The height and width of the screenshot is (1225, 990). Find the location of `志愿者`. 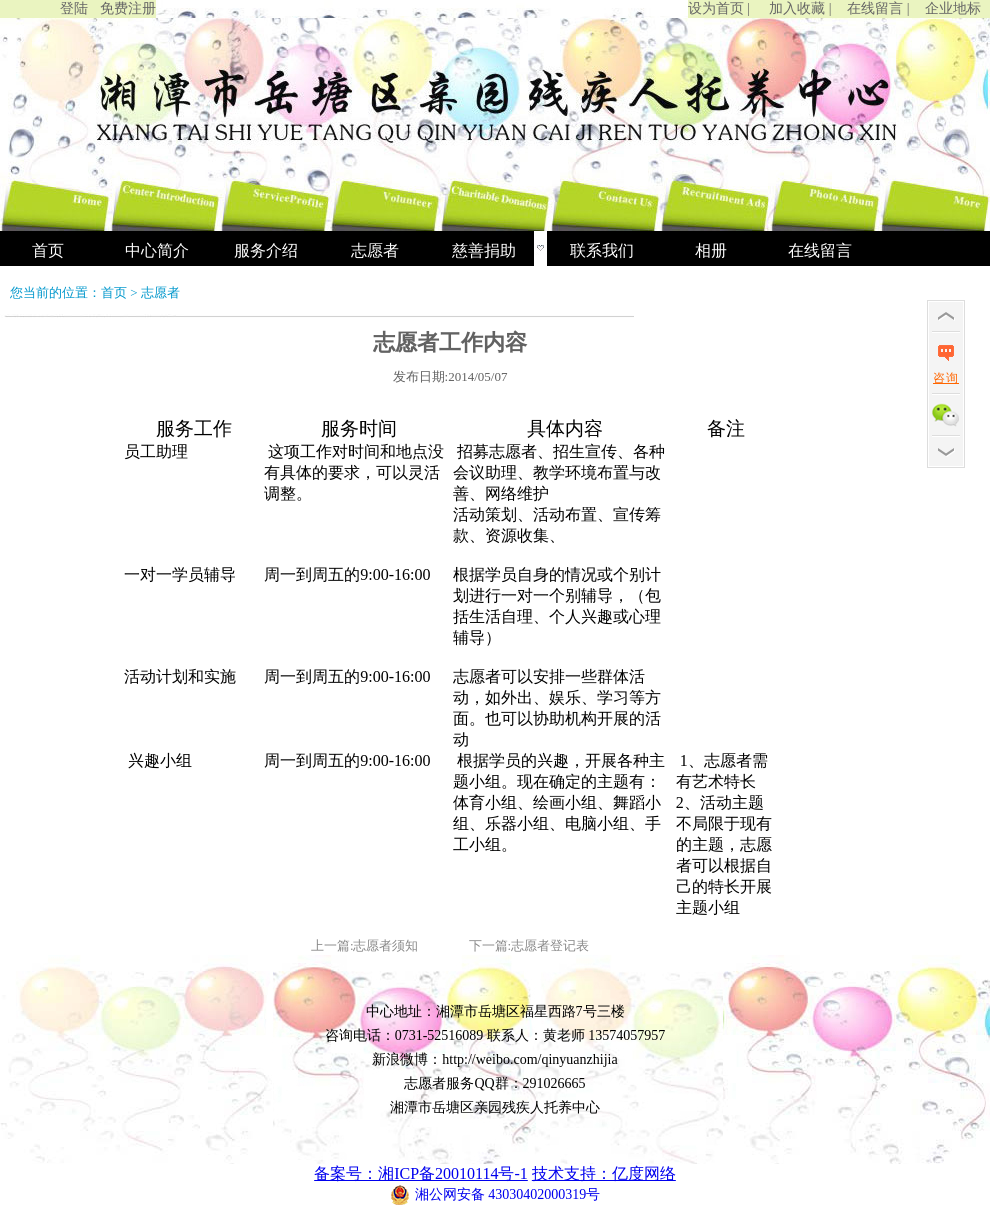

志愿者 is located at coordinates (375, 250).